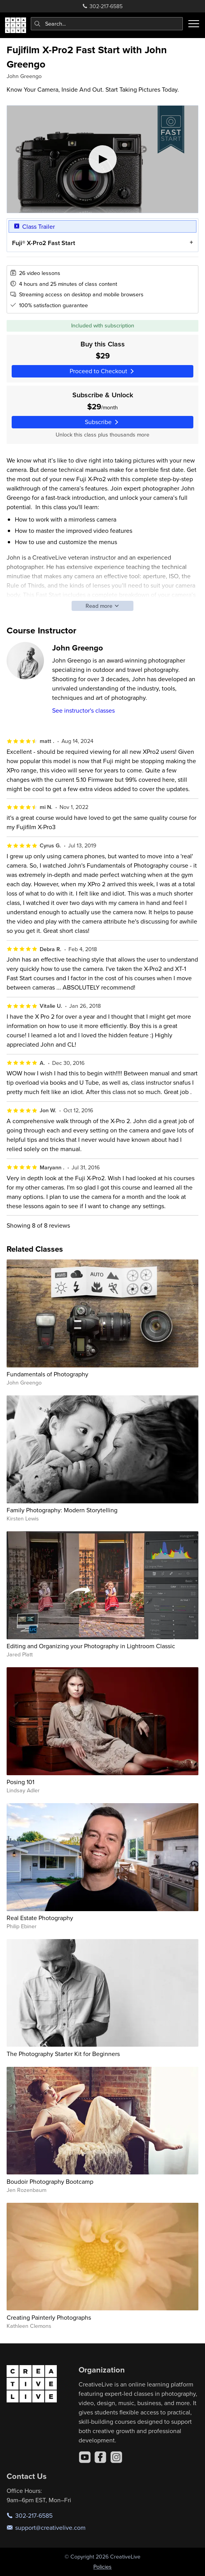  I want to click on See instructor's classes, so click(83, 710).